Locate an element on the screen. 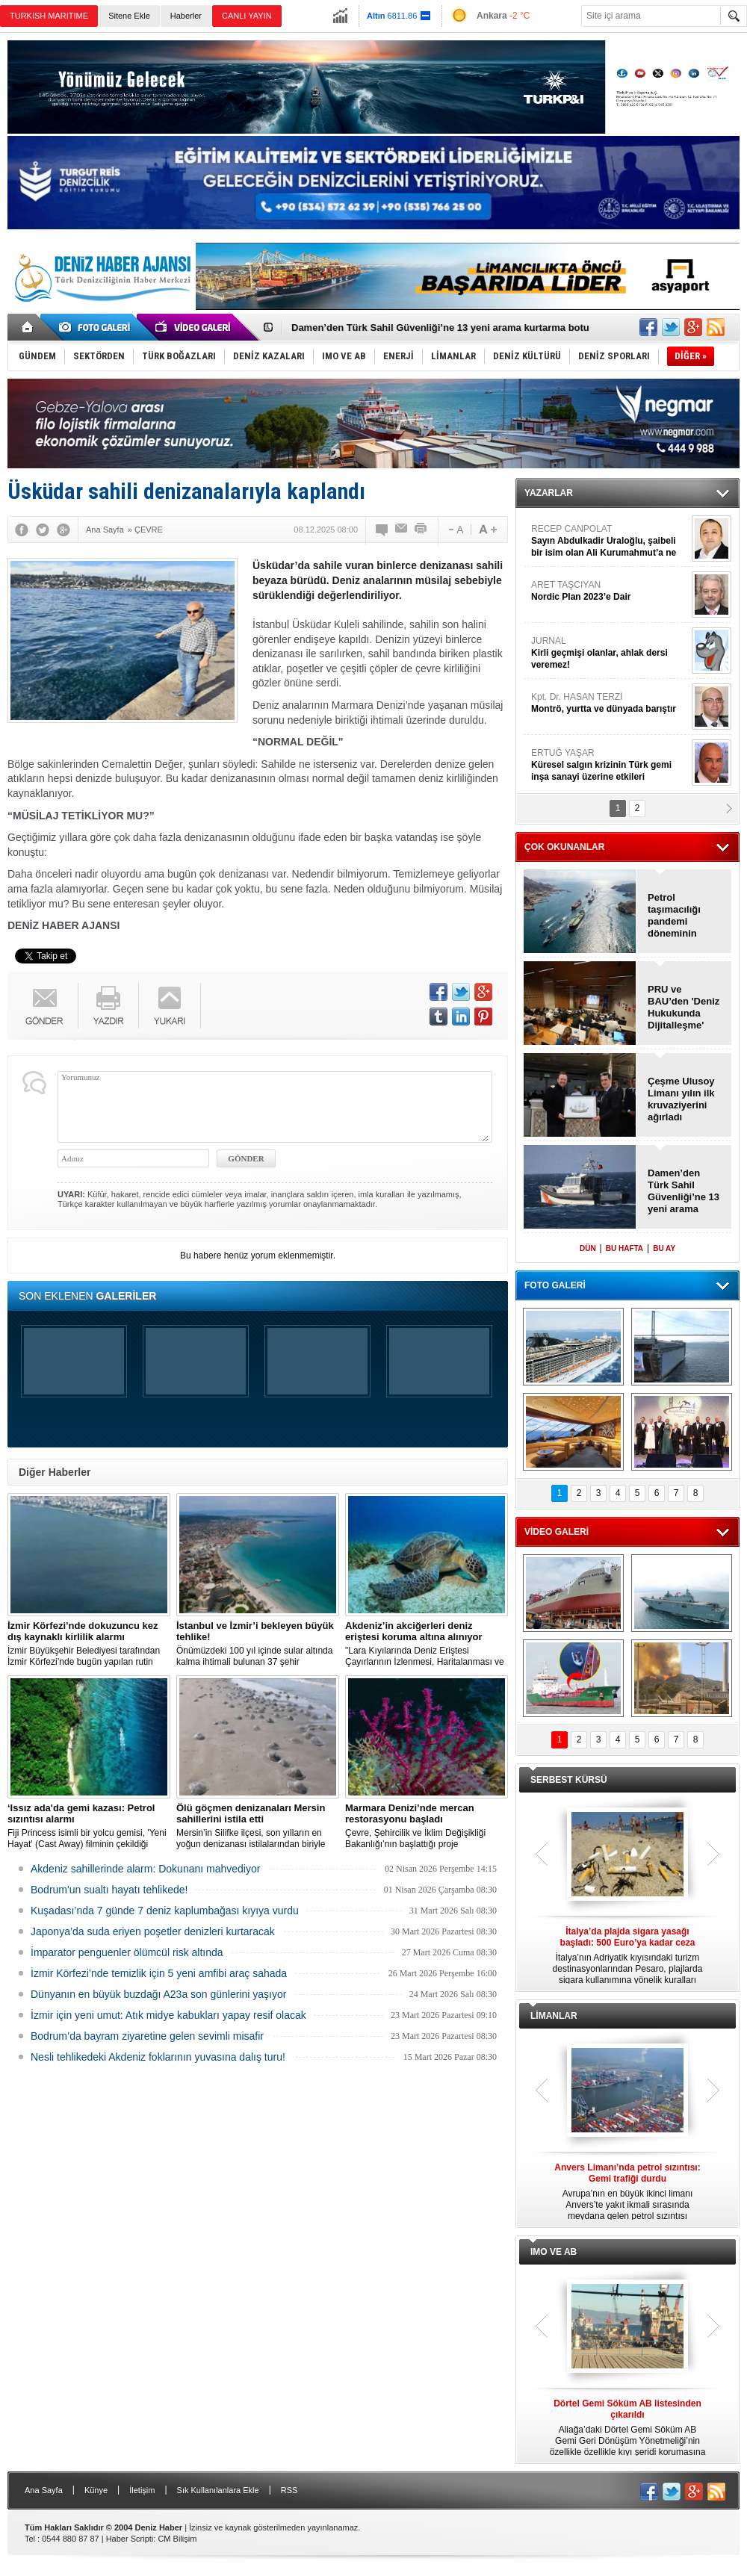 This screenshot has height=2576, width=747. İzmir için yeni umut: Atık midye kabukları yapay resif olacak is located at coordinates (168, 2015).